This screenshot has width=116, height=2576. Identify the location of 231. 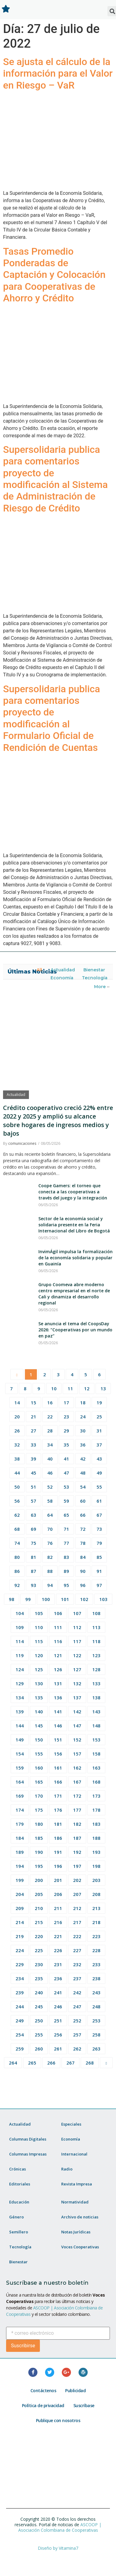
(58, 1964).